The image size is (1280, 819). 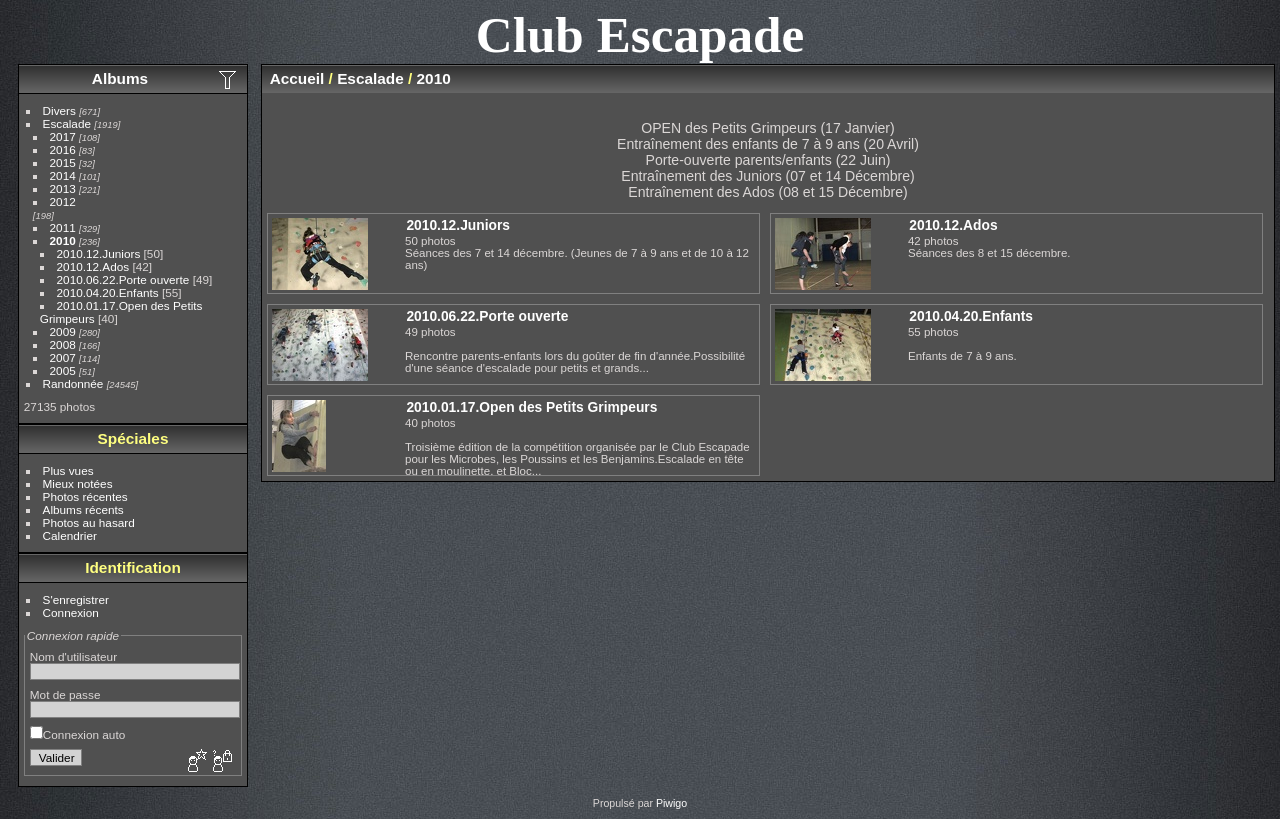 What do you see at coordinates (70, 535) in the screenshot?
I see `Calendrier` at bounding box center [70, 535].